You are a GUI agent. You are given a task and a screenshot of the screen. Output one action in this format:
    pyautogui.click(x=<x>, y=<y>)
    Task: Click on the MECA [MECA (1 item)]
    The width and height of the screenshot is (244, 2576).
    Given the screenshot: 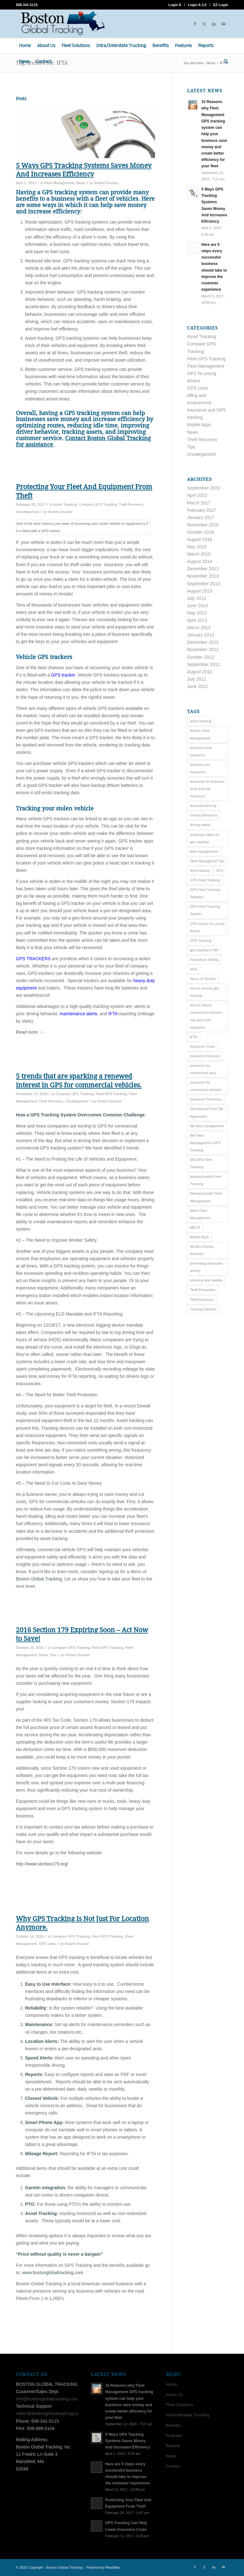 What is the action you would take?
    pyautogui.click(x=195, y=1227)
    